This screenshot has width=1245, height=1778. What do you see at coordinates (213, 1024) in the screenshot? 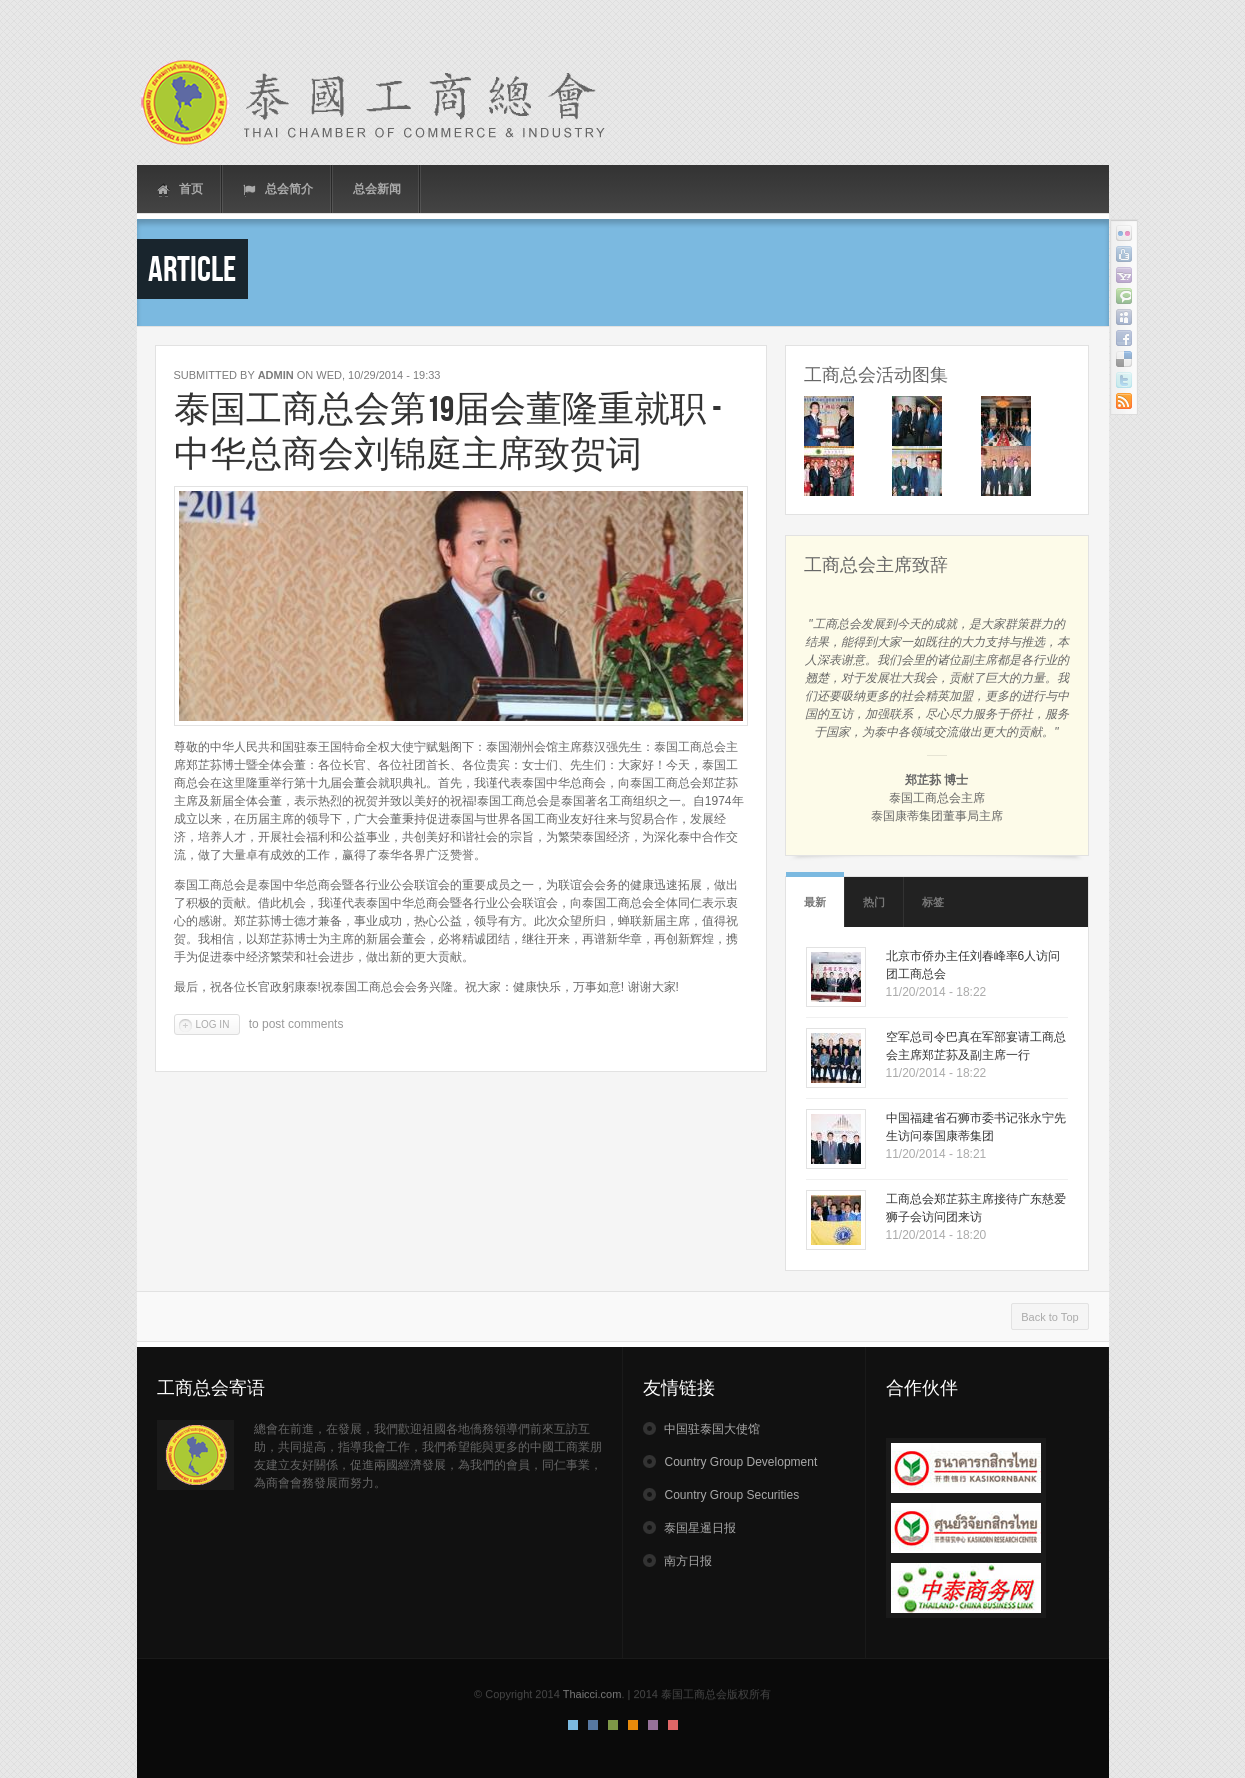
I see `Log in` at bounding box center [213, 1024].